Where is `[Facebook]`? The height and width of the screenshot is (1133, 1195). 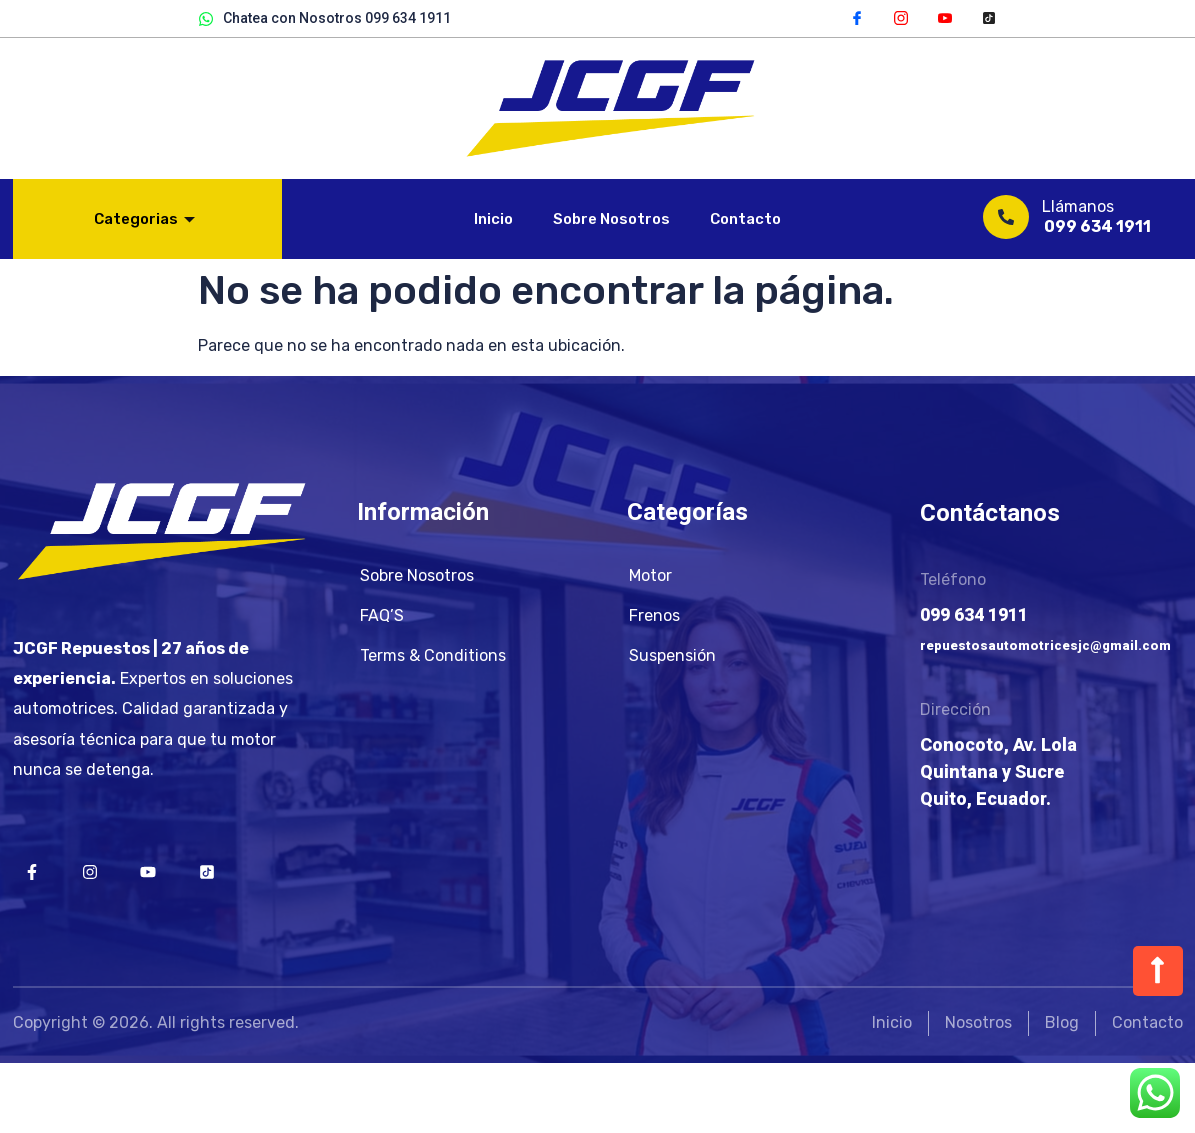 [Facebook] is located at coordinates (857, 17).